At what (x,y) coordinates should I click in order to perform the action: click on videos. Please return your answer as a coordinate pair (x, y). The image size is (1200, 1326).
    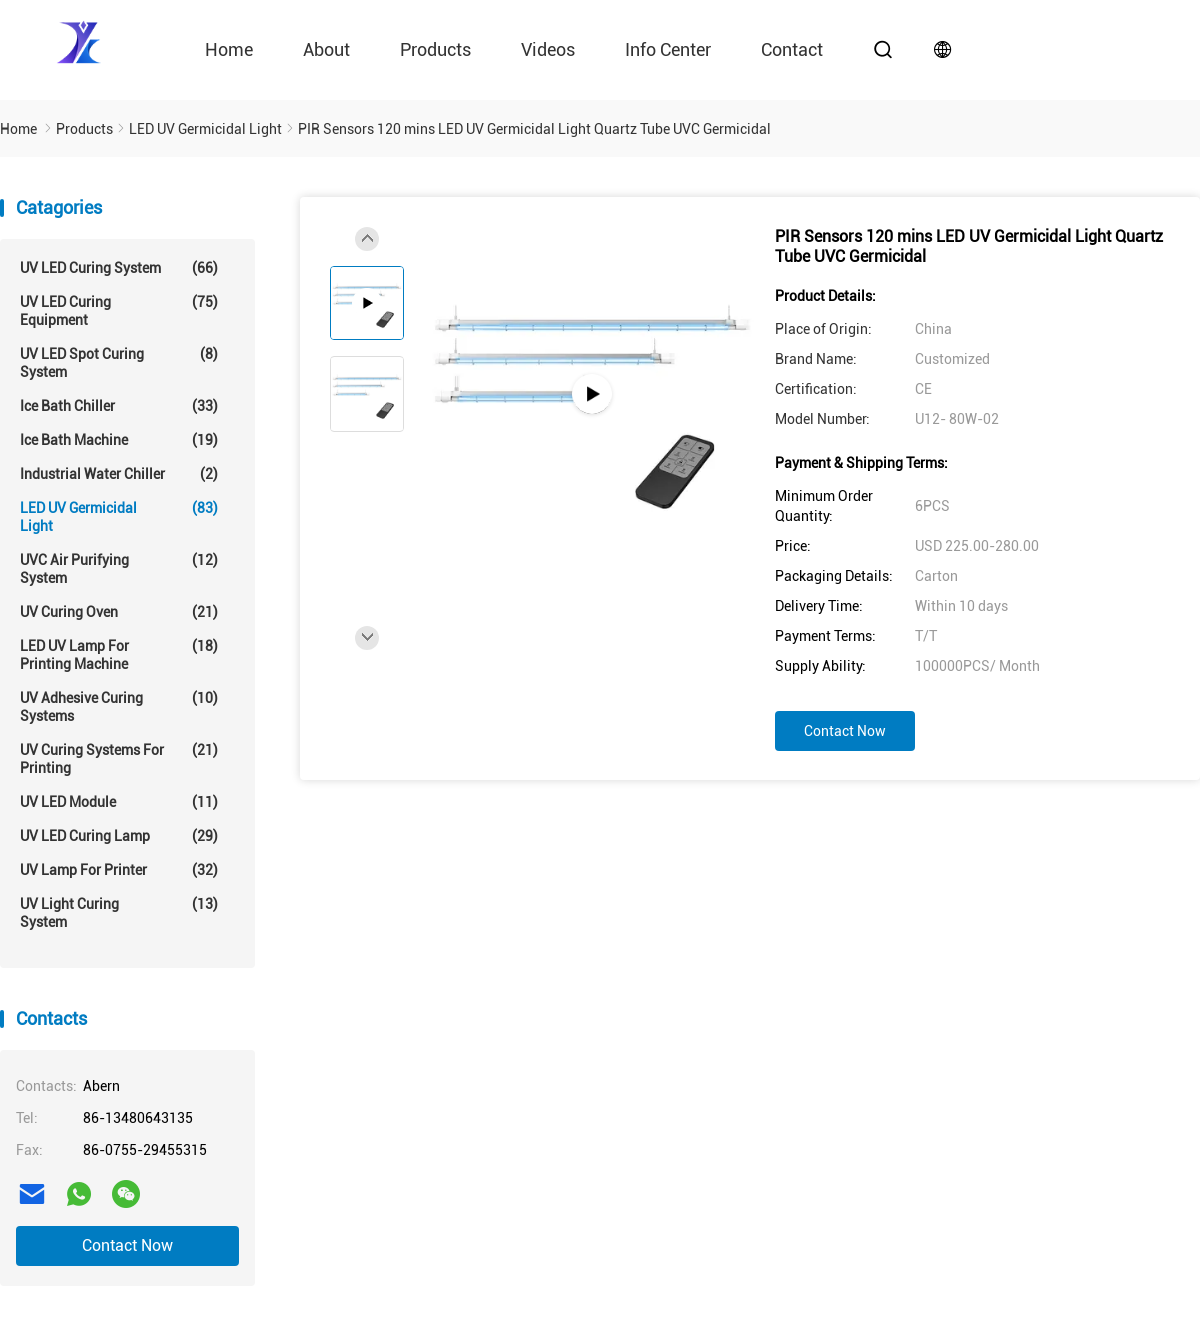
    Looking at the image, I should click on (548, 49).